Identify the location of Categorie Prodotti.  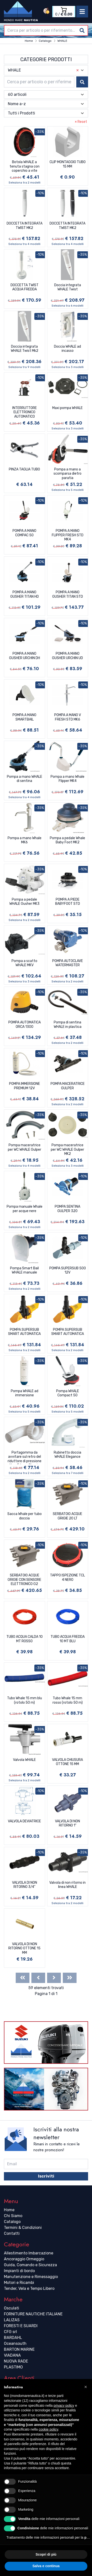
(46, 59).